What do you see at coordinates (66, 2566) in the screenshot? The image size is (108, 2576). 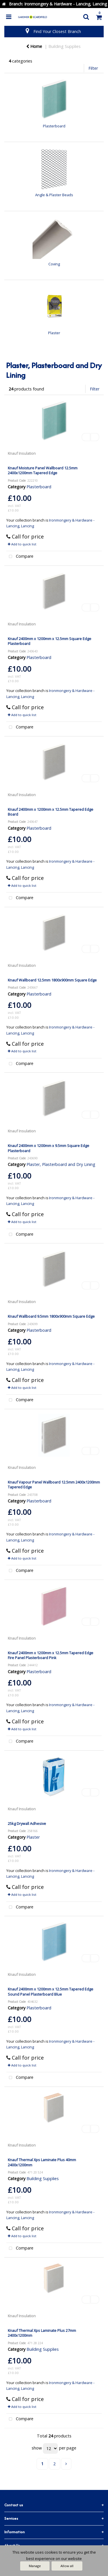 I see `Allow all` at bounding box center [66, 2566].